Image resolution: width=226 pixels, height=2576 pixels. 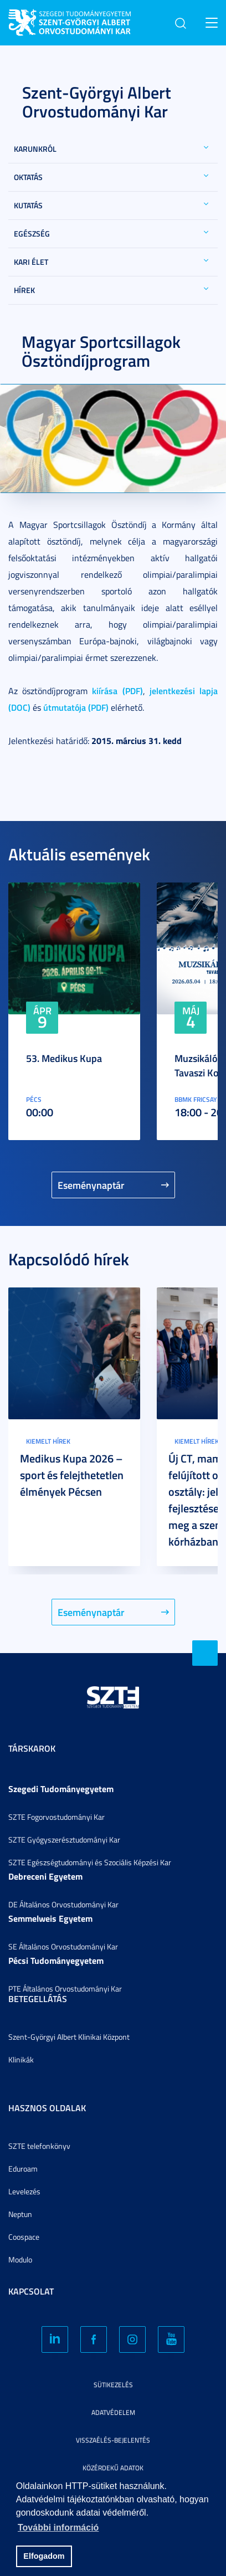 What do you see at coordinates (117, 690) in the screenshot?
I see `kiírása (PDF)` at bounding box center [117, 690].